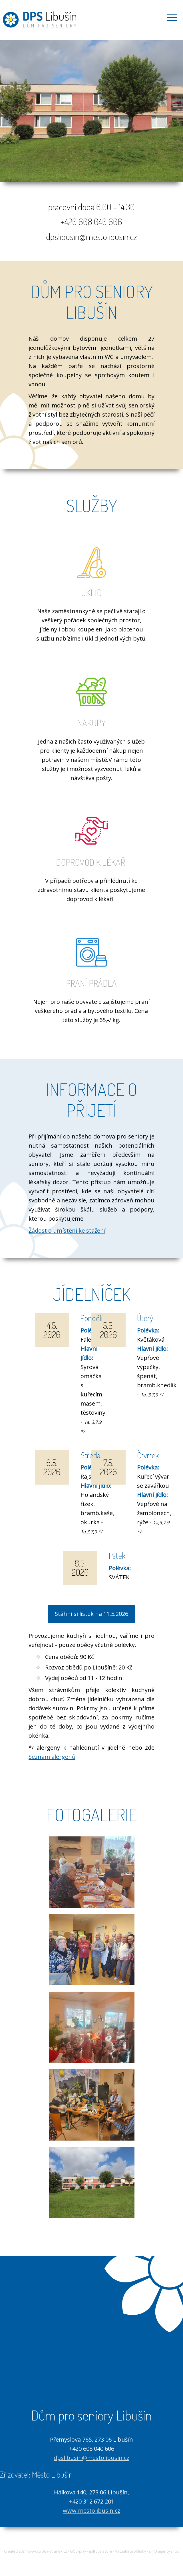  I want to click on GOLFplay - golfové score, so click(91, 2551).